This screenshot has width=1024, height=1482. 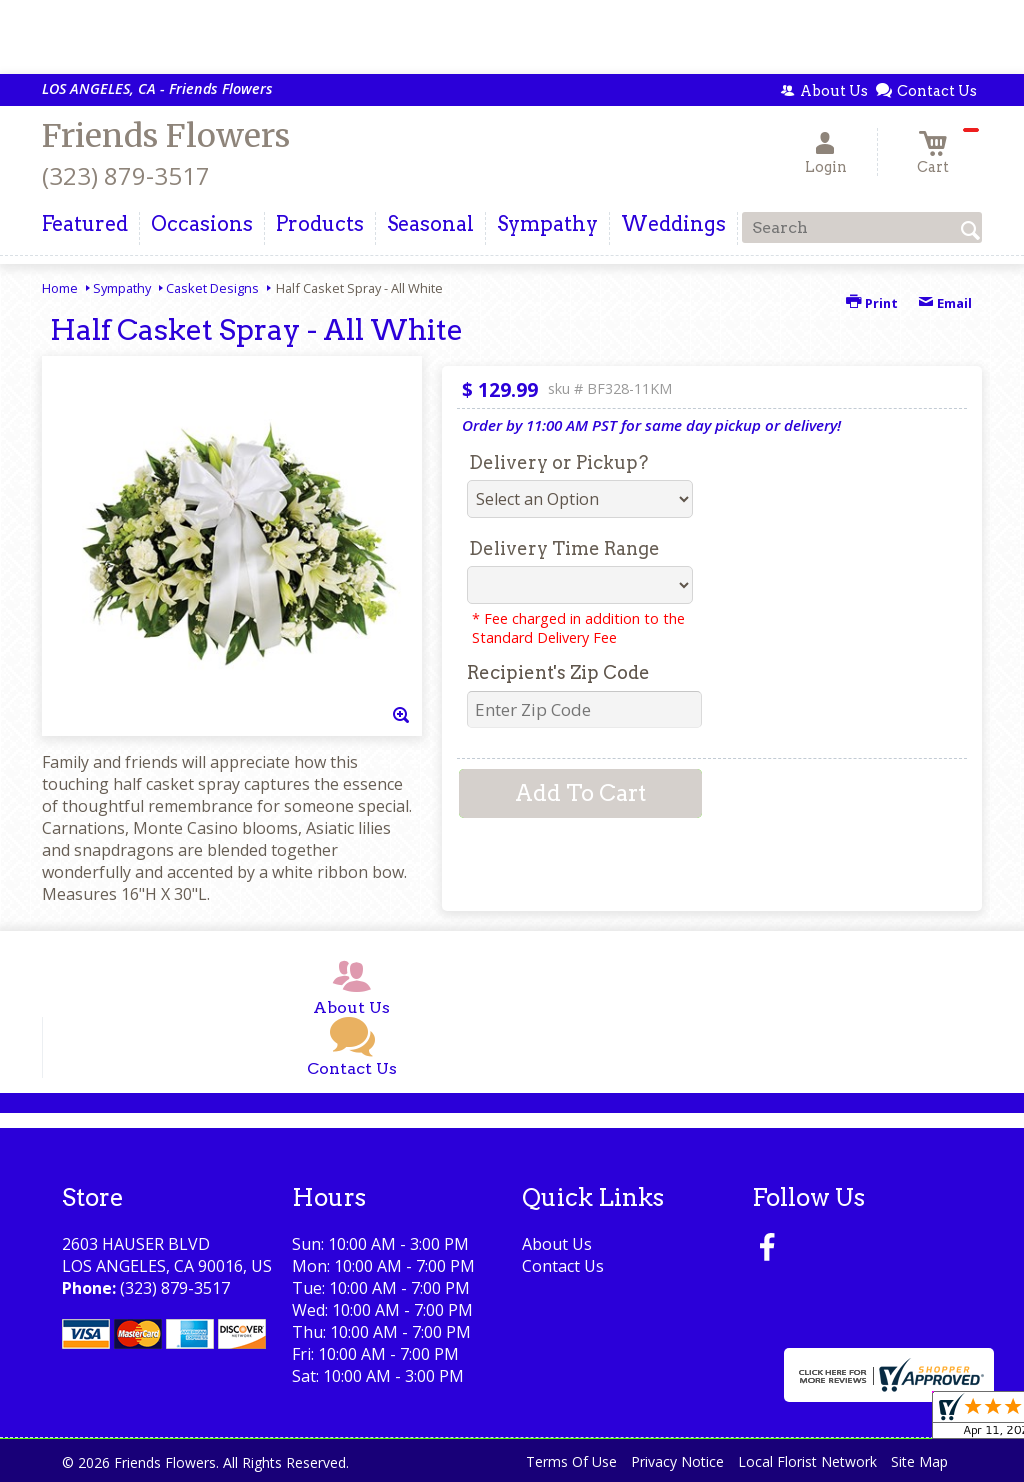 What do you see at coordinates (945, 303) in the screenshot?
I see `Email` at bounding box center [945, 303].